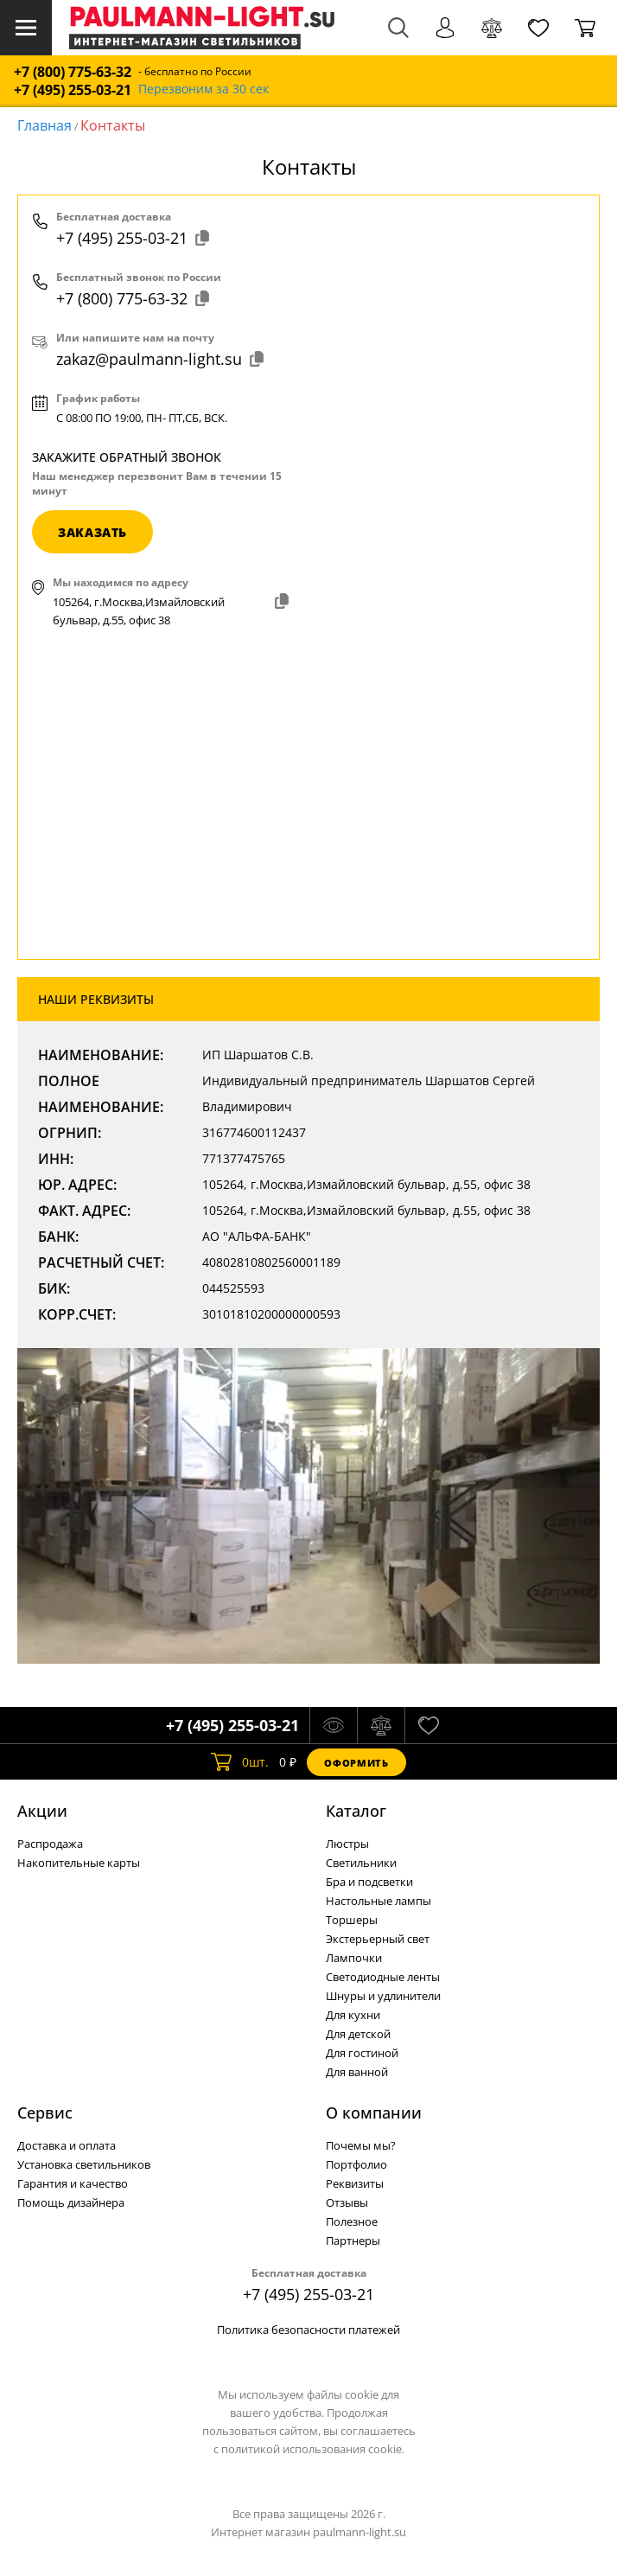 Image resolution: width=617 pixels, height=2576 pixels. What do you see at coordinates (45, 2112) in the screenshot?
I see `Сервис` at bounding box center [45, 2112].